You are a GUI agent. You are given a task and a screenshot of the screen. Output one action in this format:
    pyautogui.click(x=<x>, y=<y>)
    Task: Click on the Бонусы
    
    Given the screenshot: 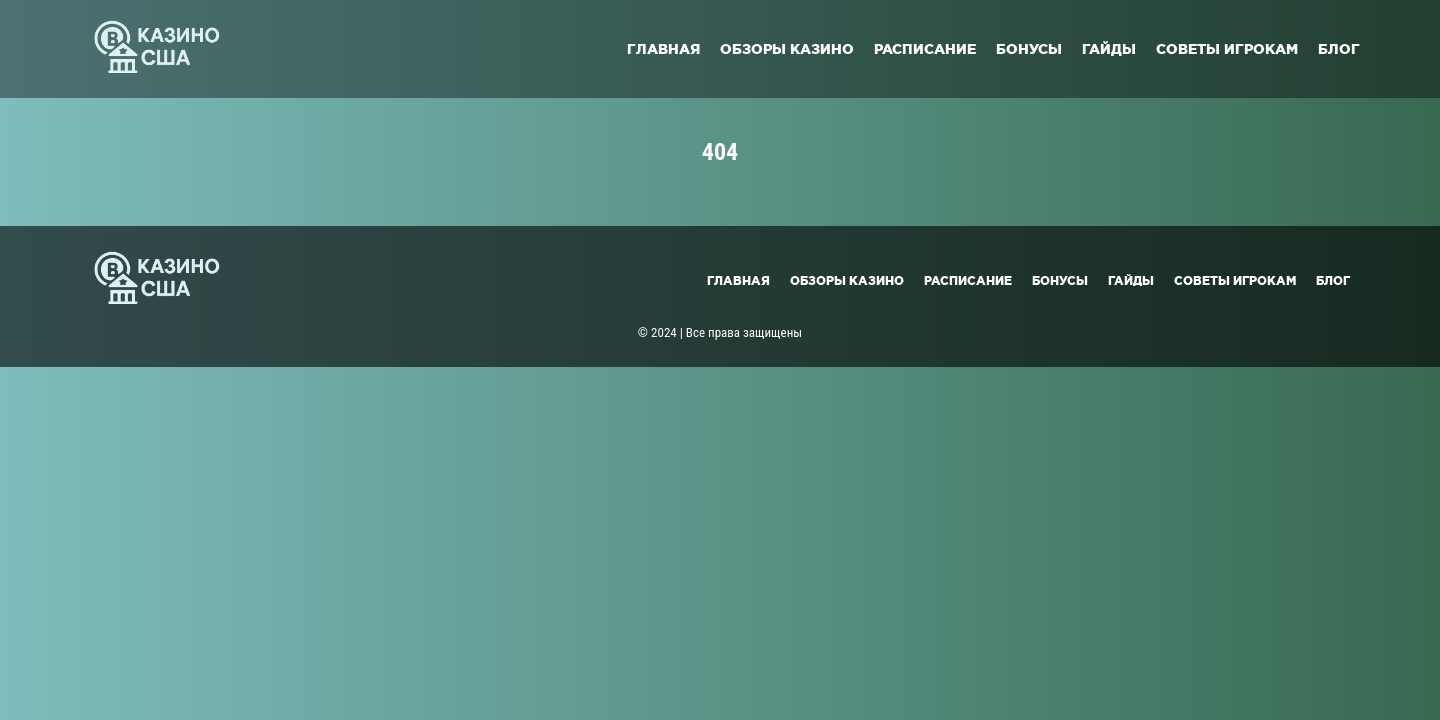 What is the action you would take?
    pyautogui.click(x=1029, y=49)
    